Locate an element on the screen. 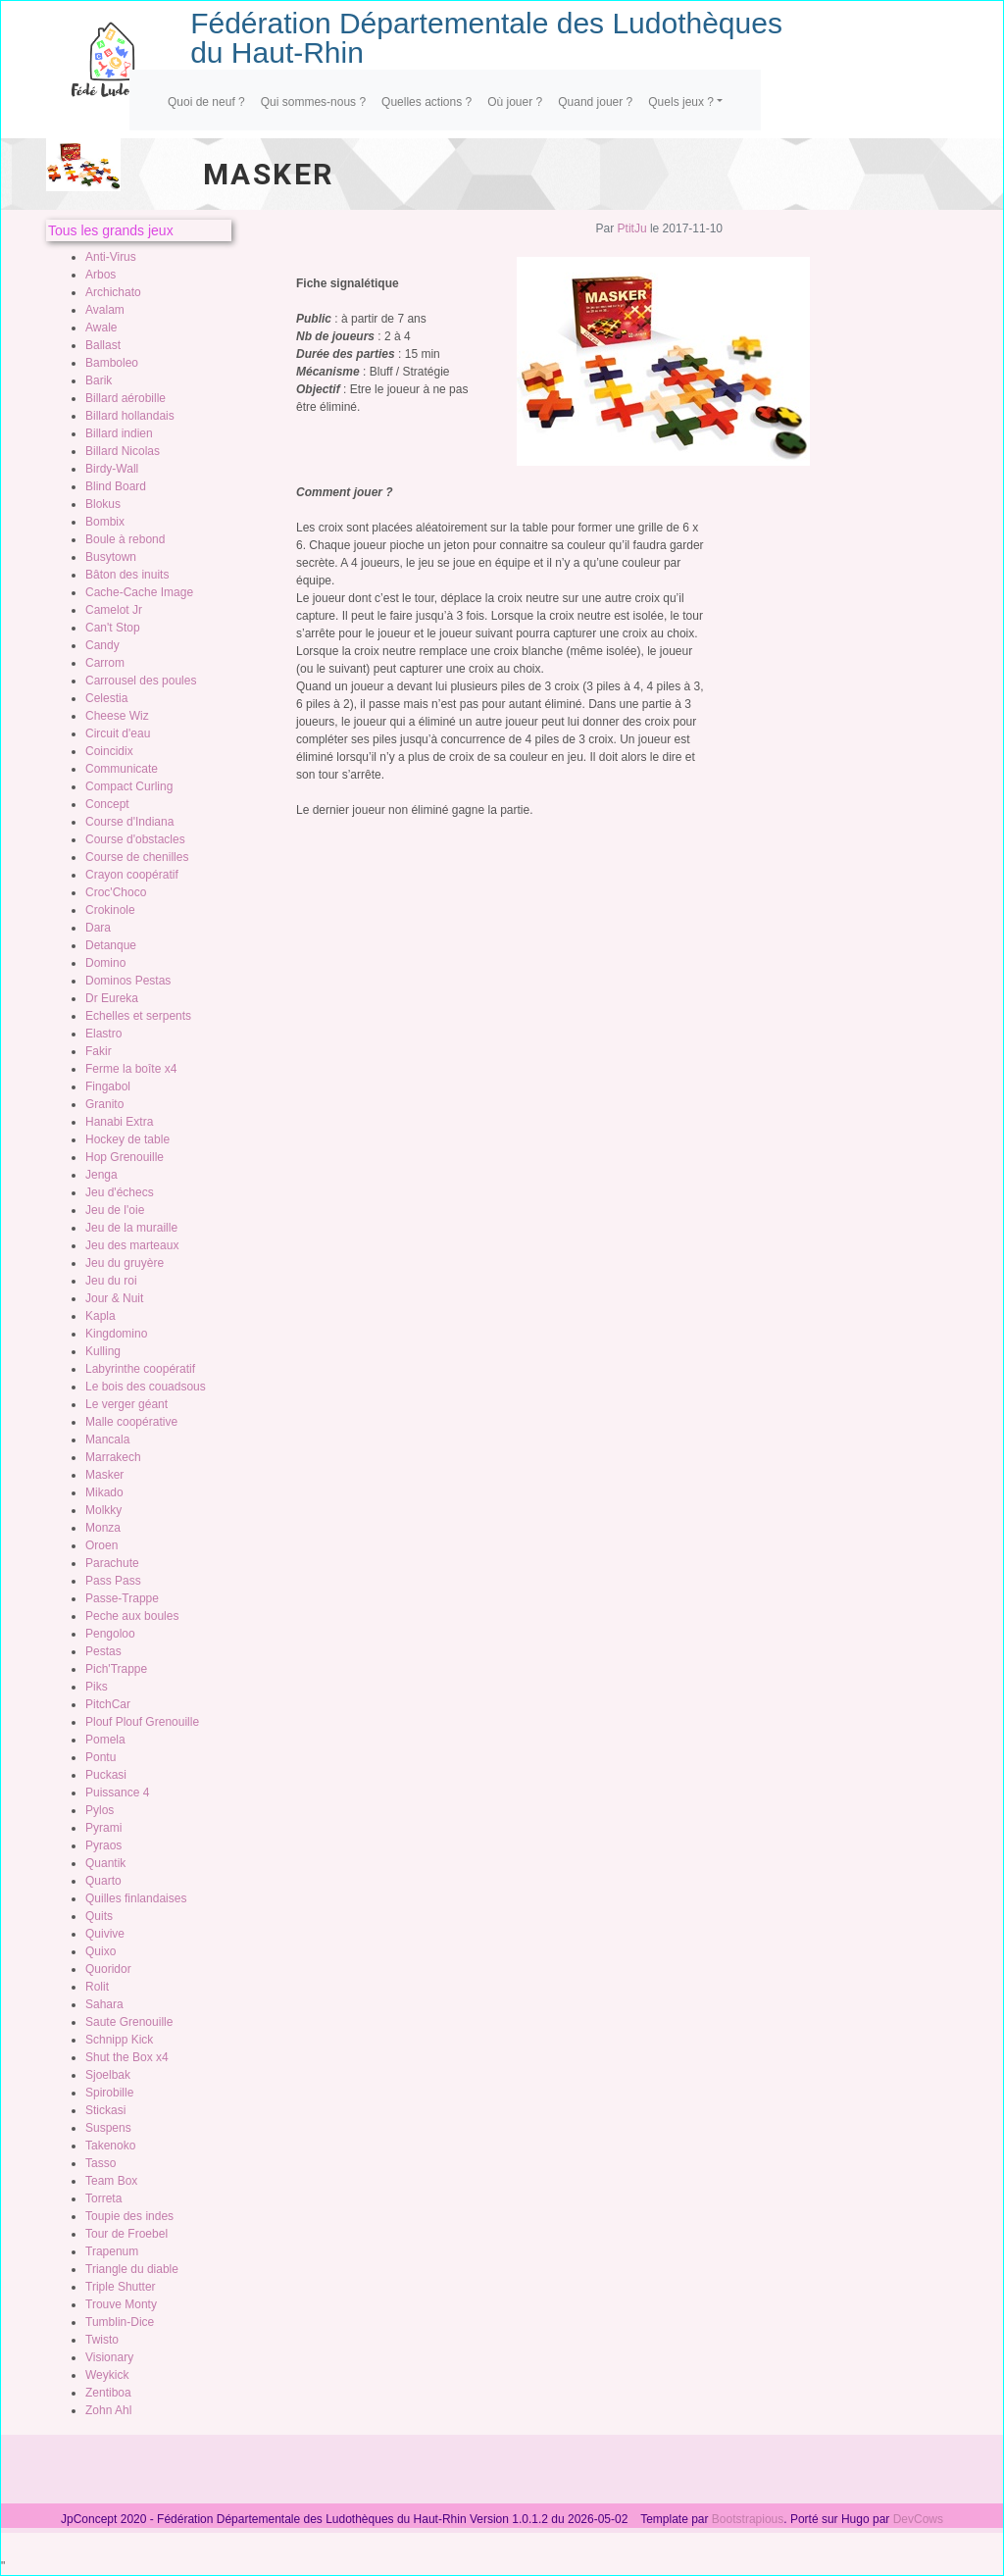 Image resolution: width=1004 pixels, height=2576 pixels. Où jouer ? is located at coordinates (514, 102).